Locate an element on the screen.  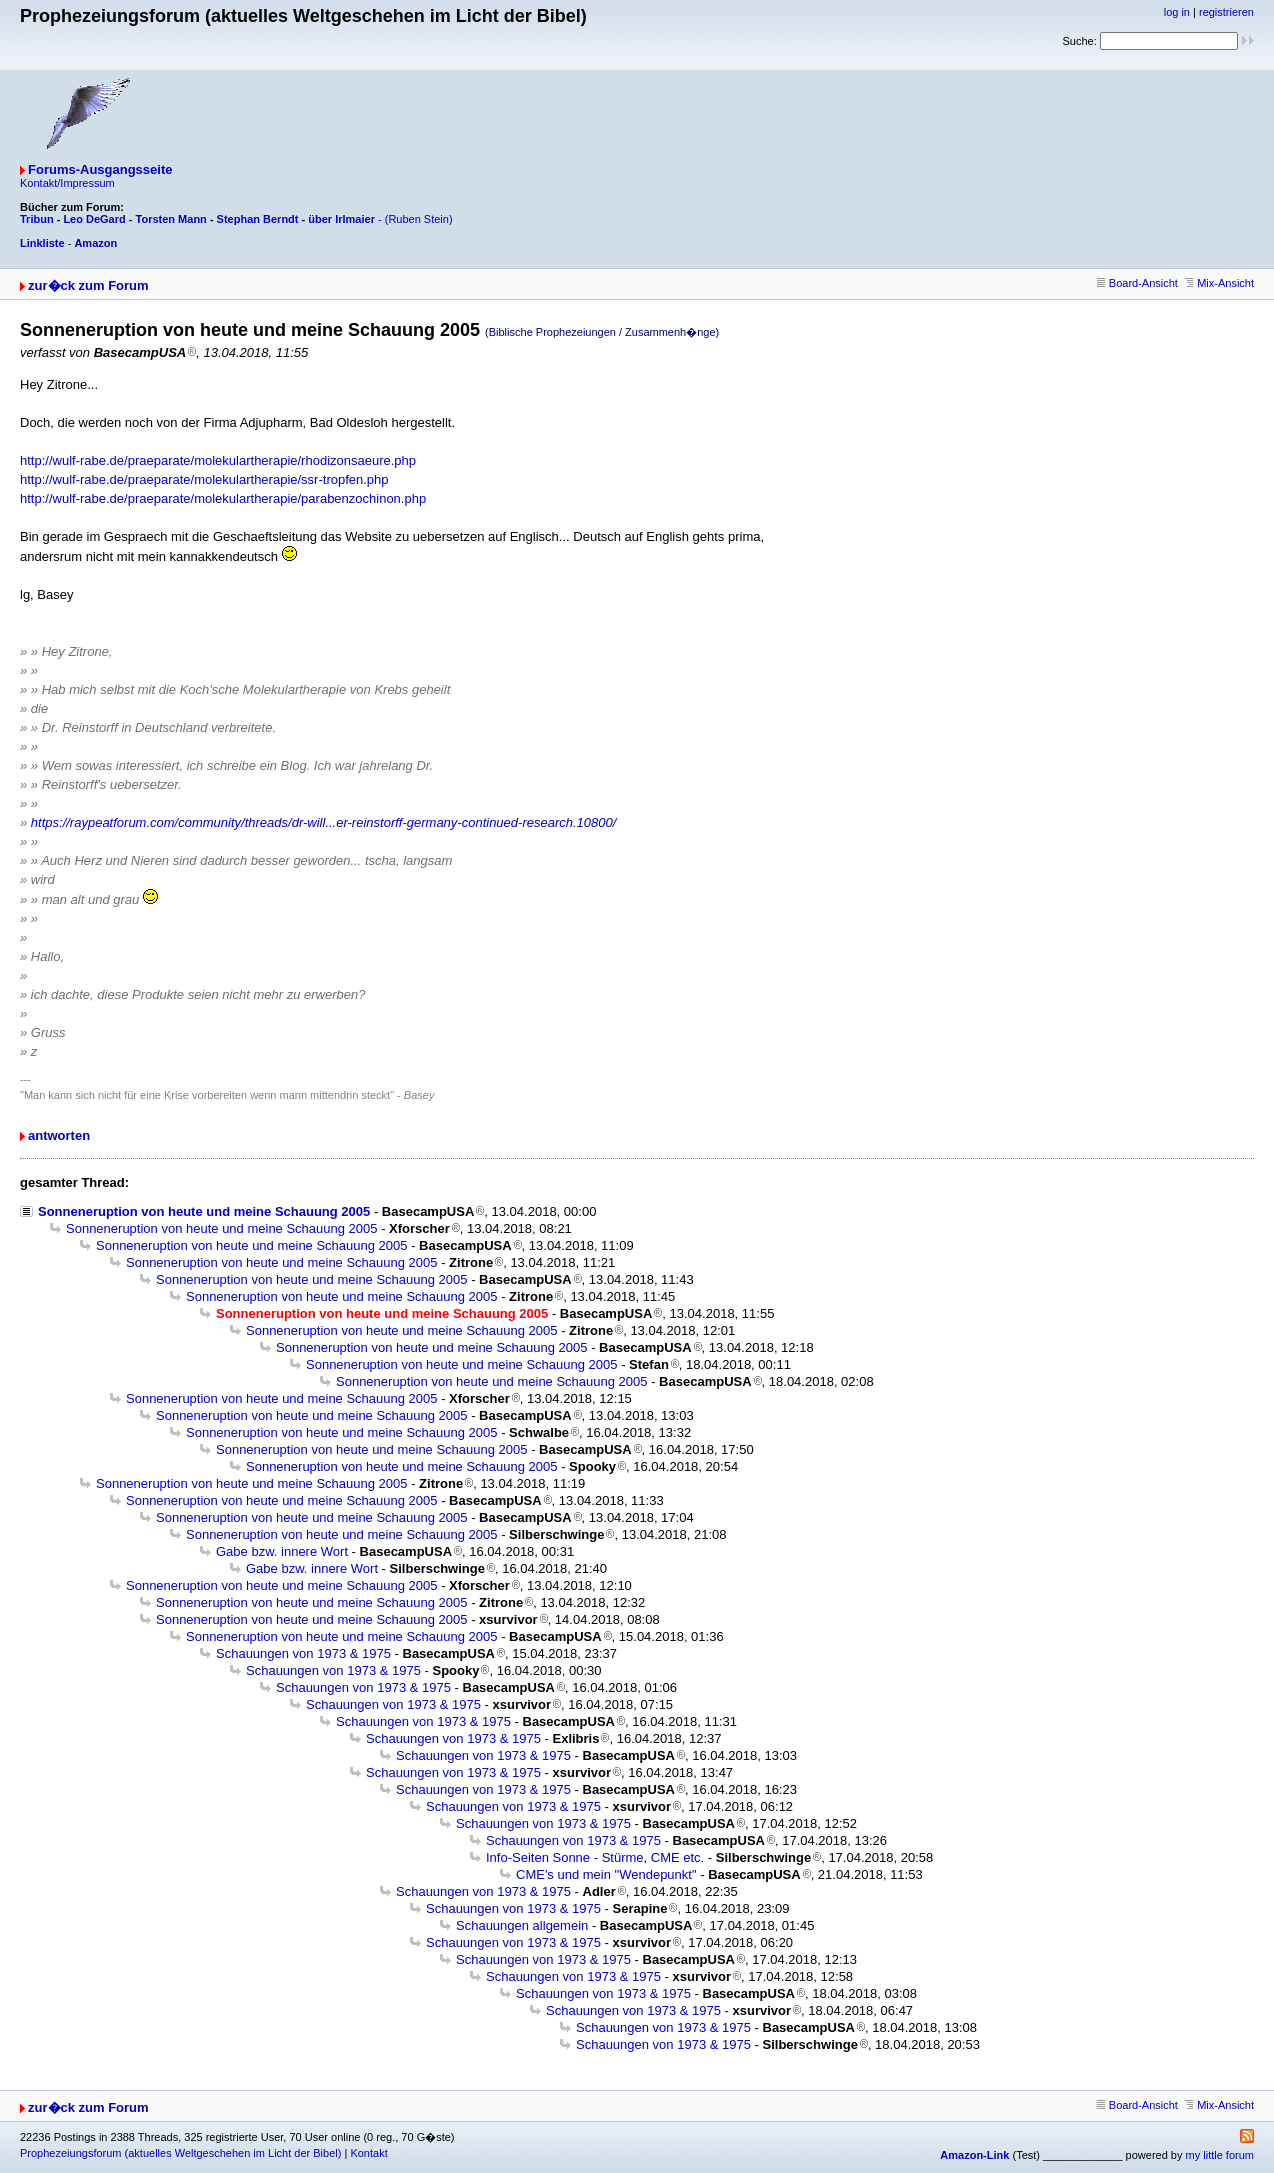
Board-Ansicht is located at coordinates (1137, 283).